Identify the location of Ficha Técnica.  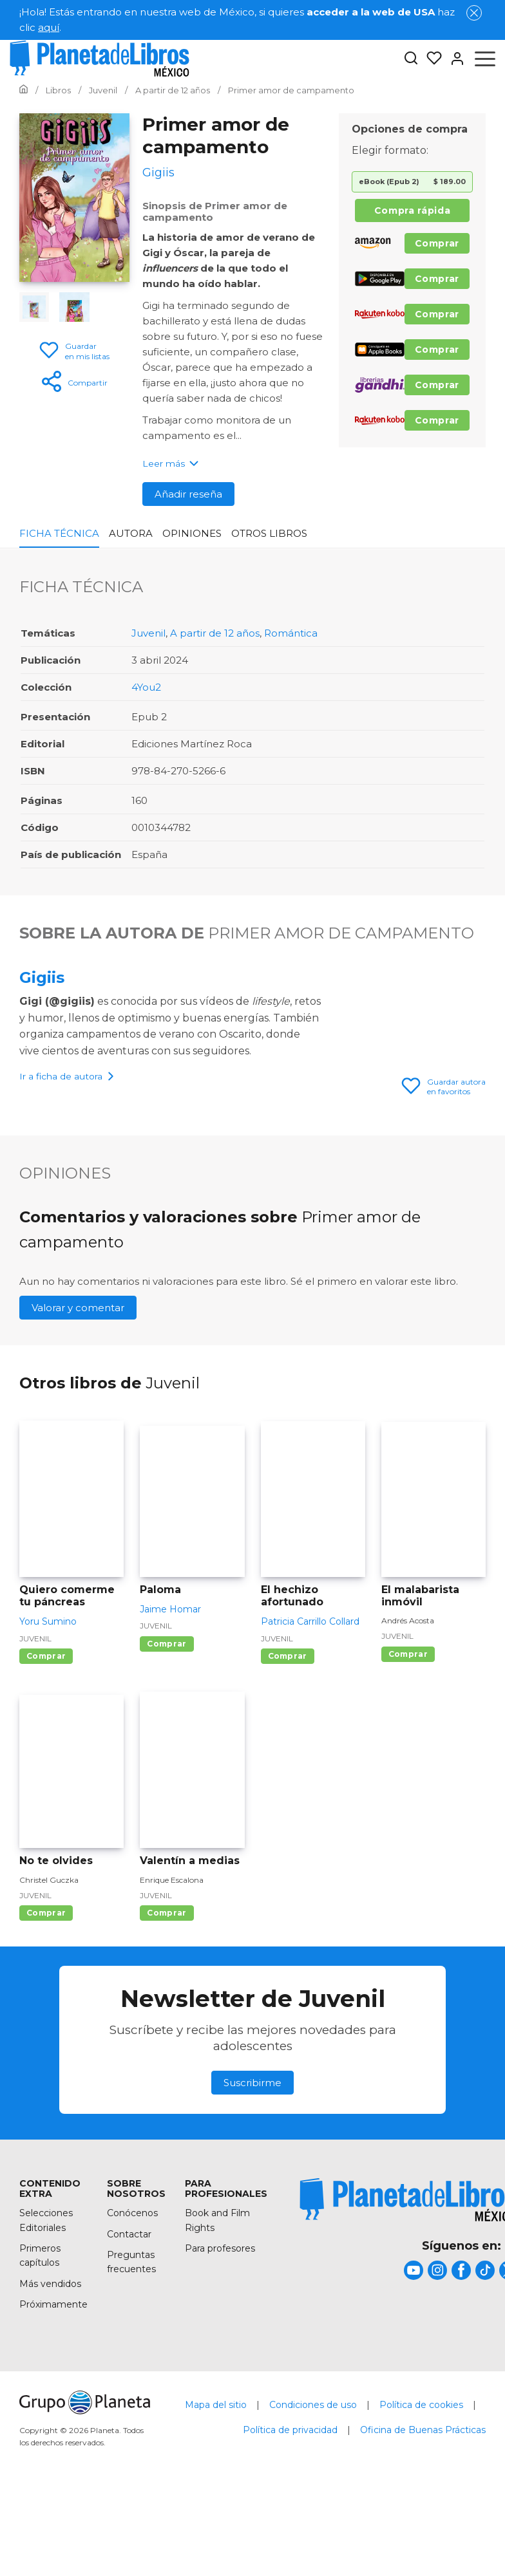
(59, 533).